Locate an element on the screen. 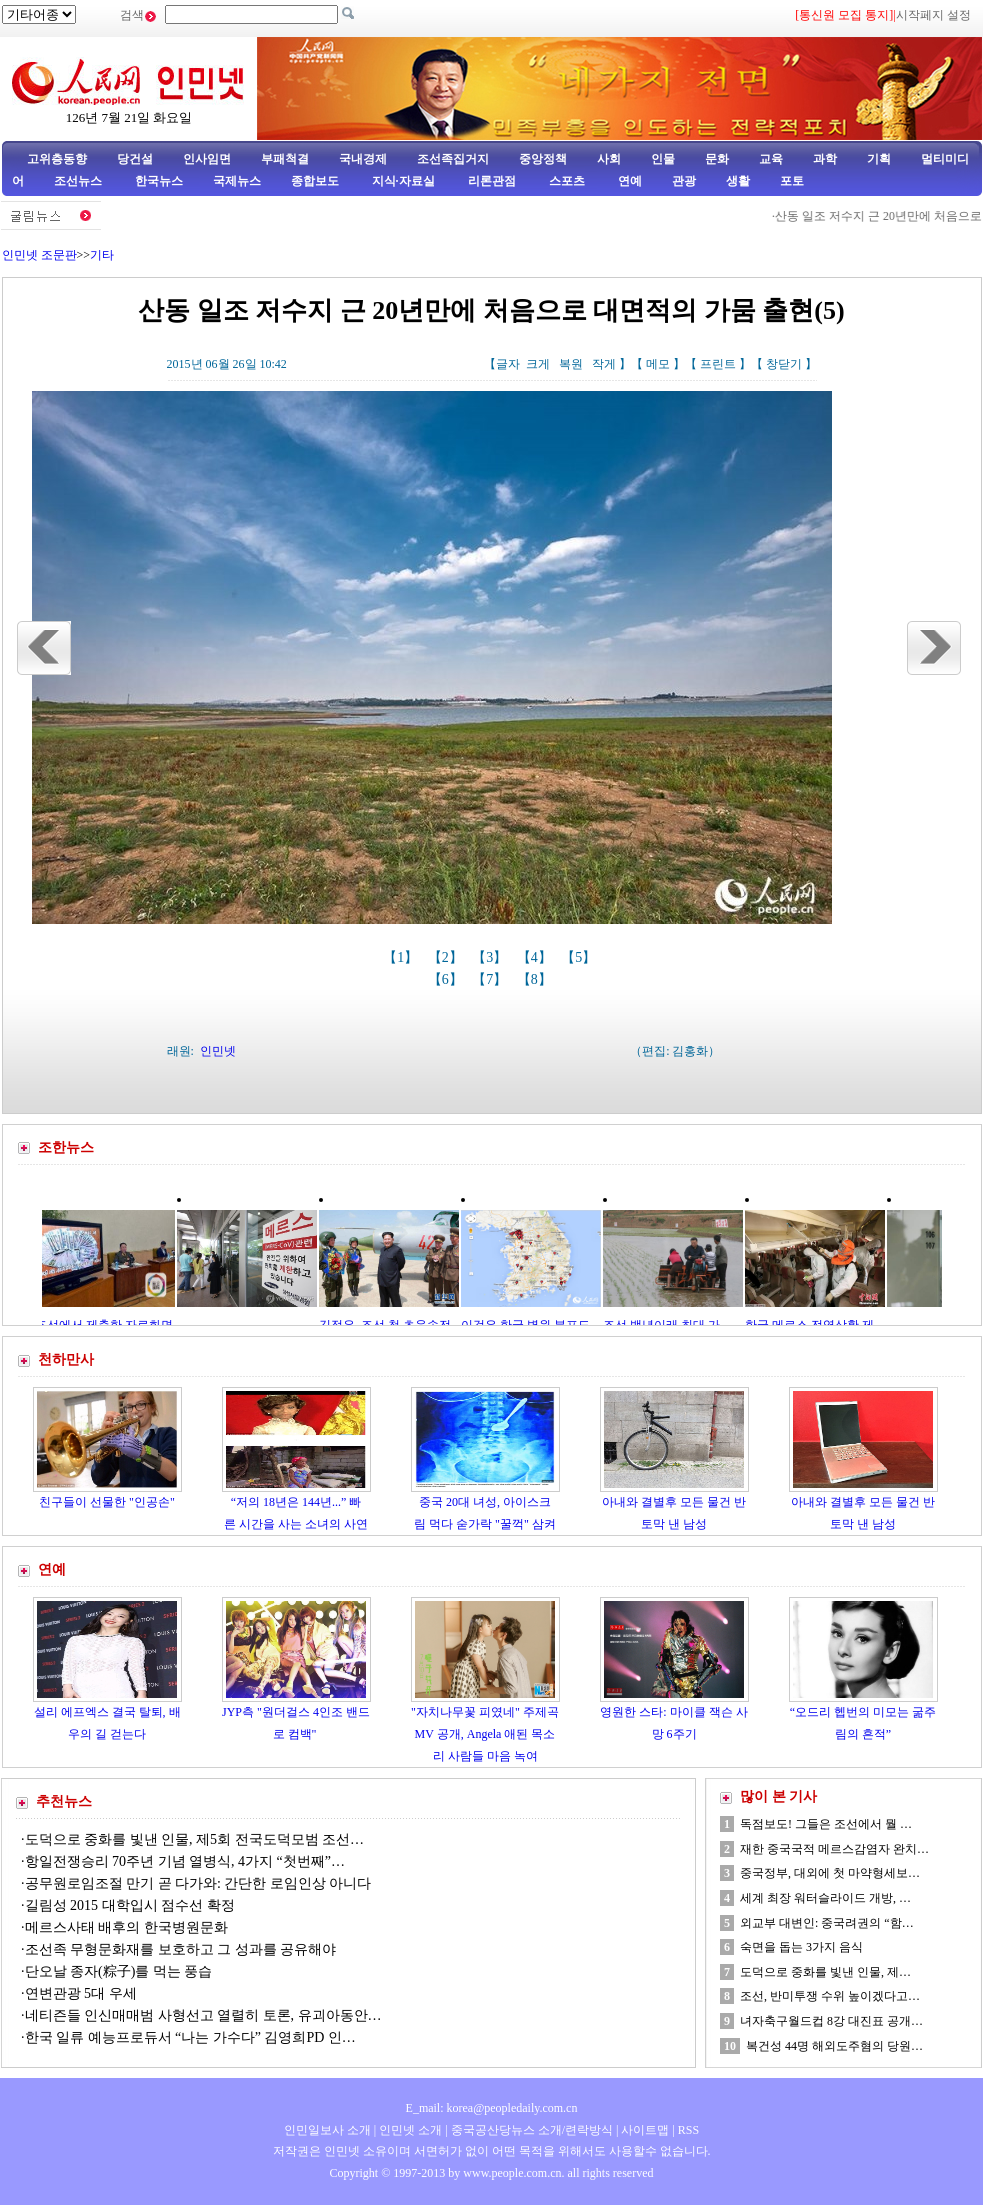 This screenshot has height=2205, width=983. 리론관점 is located at coordinates (492, 181).